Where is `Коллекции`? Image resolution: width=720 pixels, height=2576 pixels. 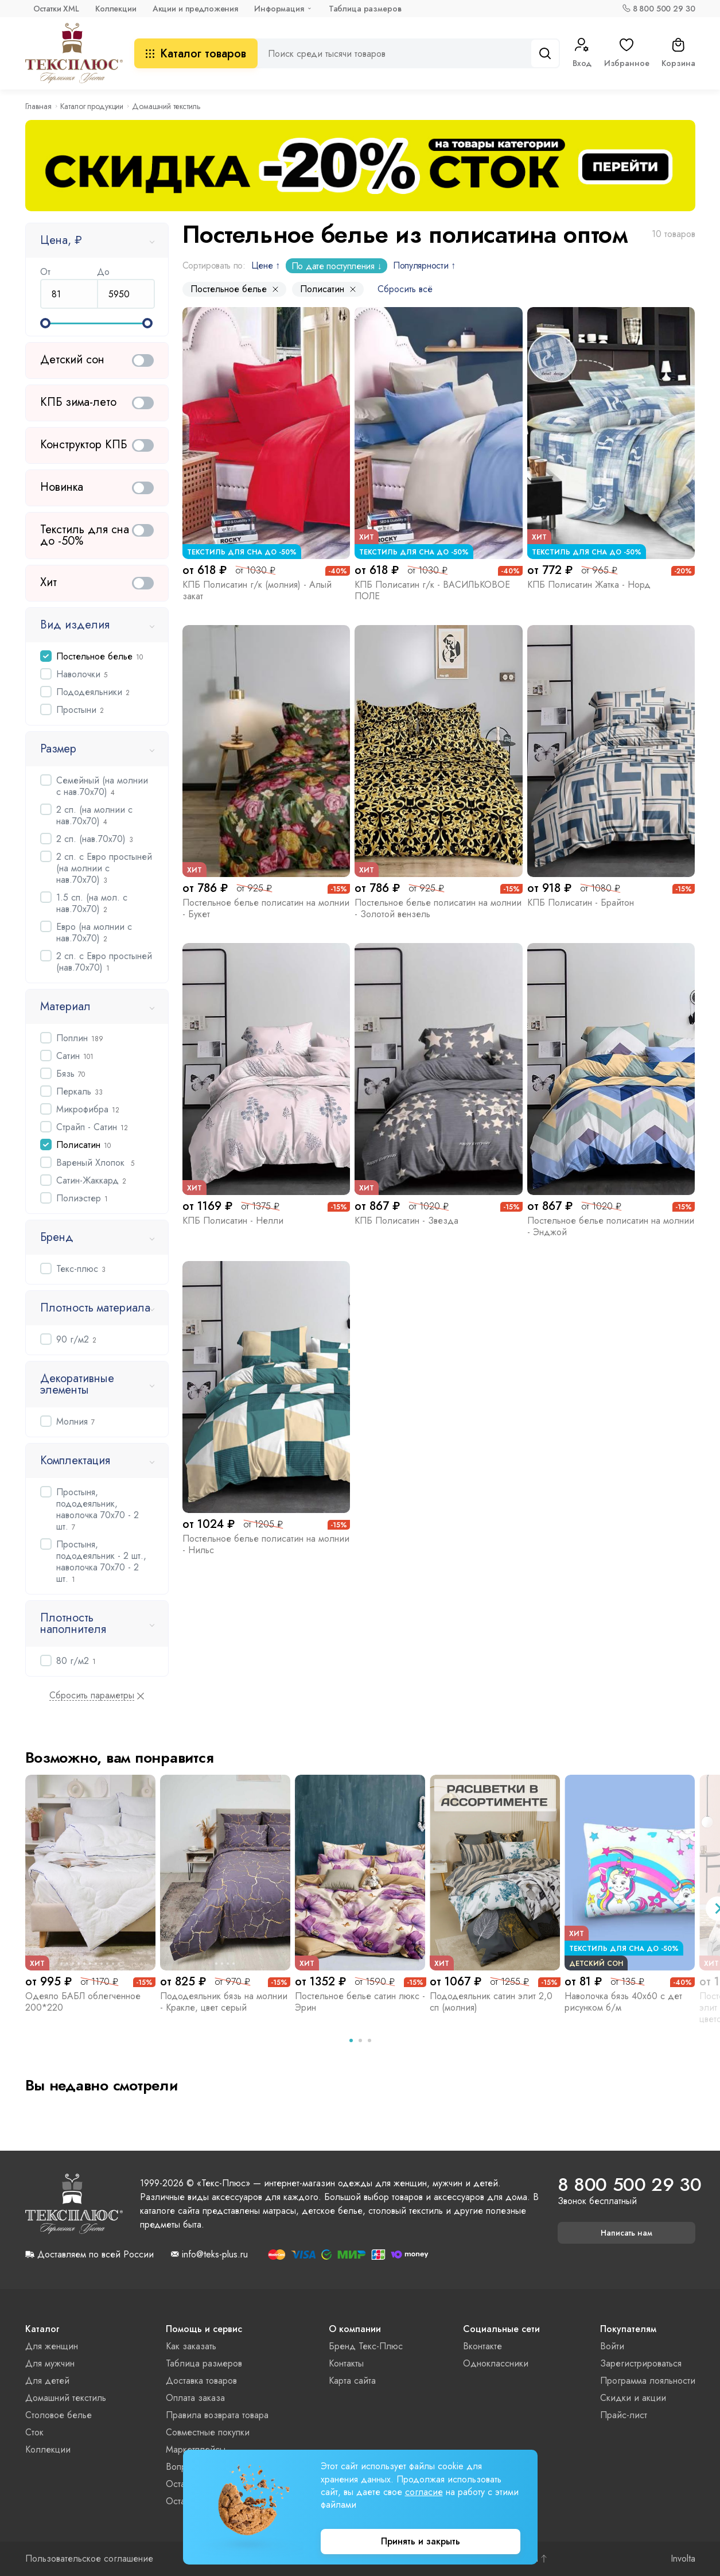
Коллекции is located at coordinates (116, 8).